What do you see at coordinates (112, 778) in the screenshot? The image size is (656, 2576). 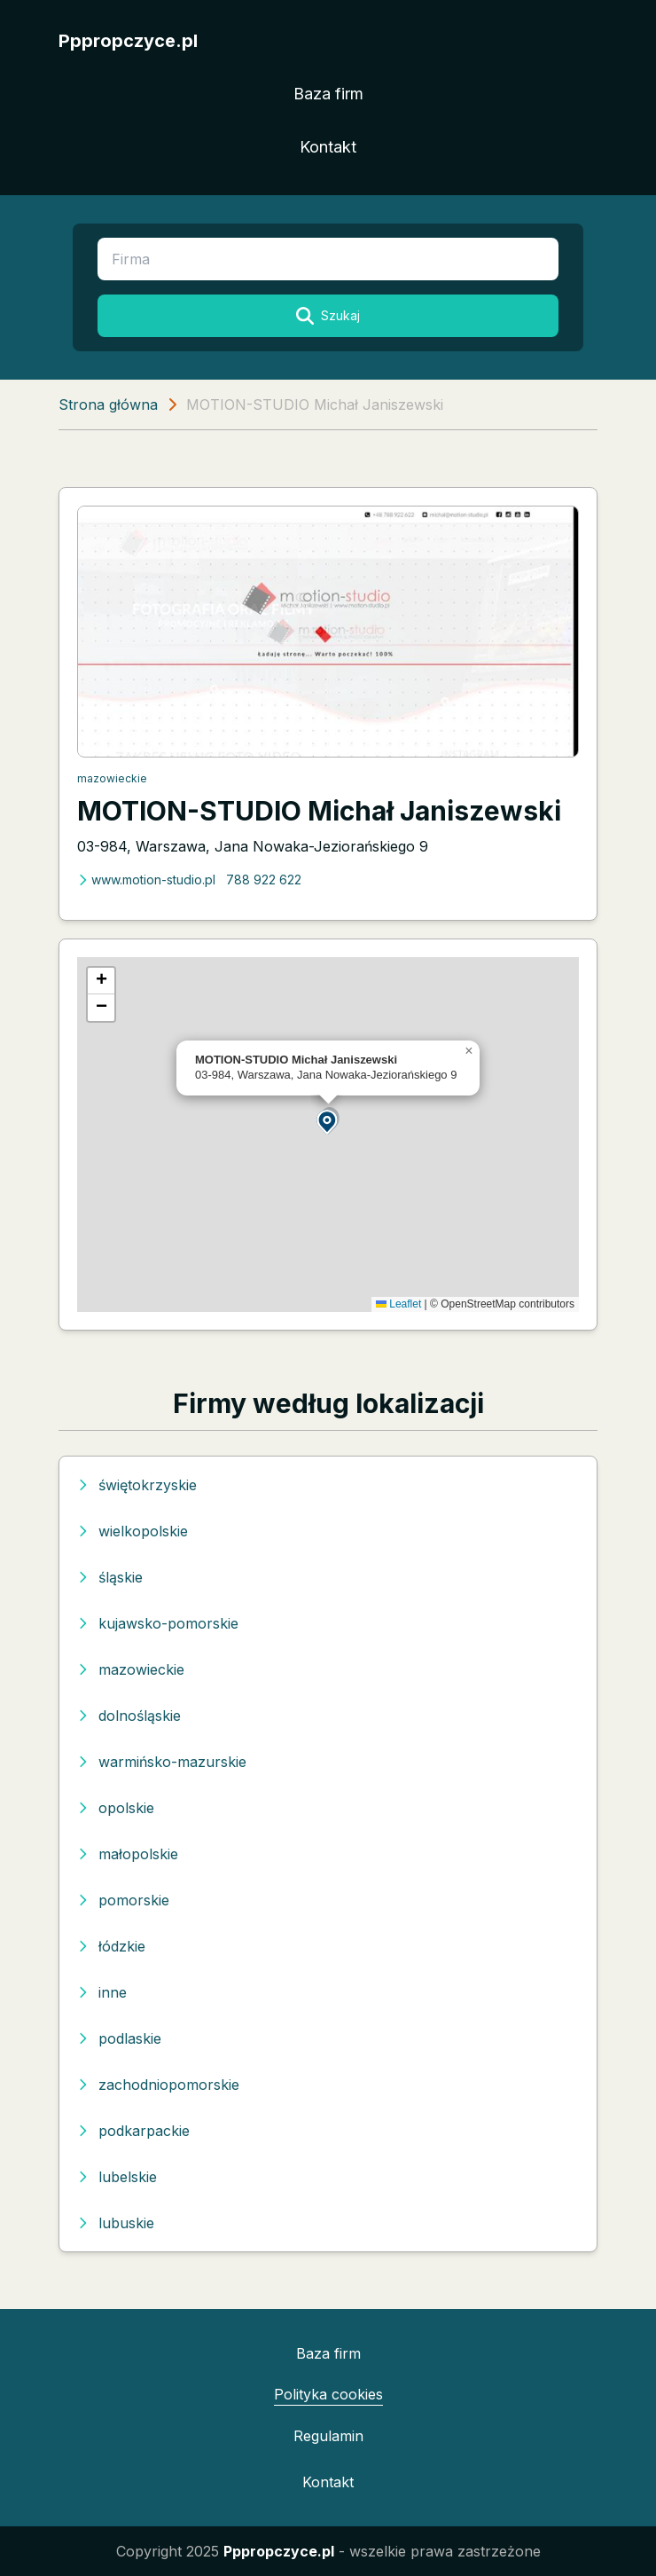 I see `mazowieckie` at bounding box center [112, 778].